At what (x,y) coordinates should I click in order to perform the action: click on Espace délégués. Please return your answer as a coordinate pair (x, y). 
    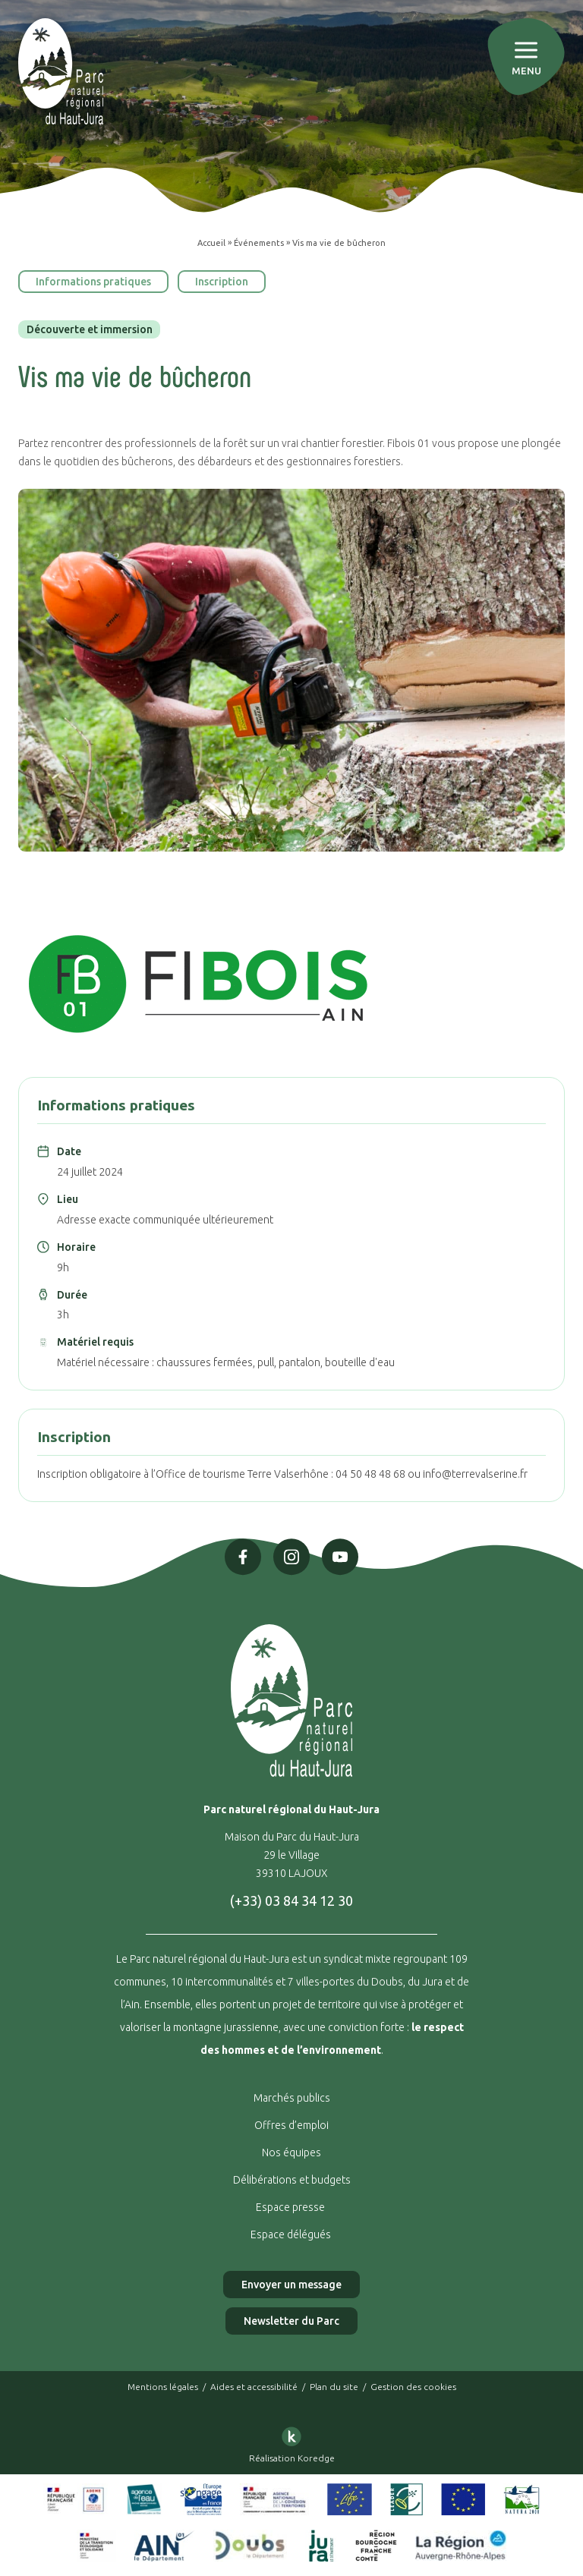
    Looking at the image, I should click on (292, 2234).